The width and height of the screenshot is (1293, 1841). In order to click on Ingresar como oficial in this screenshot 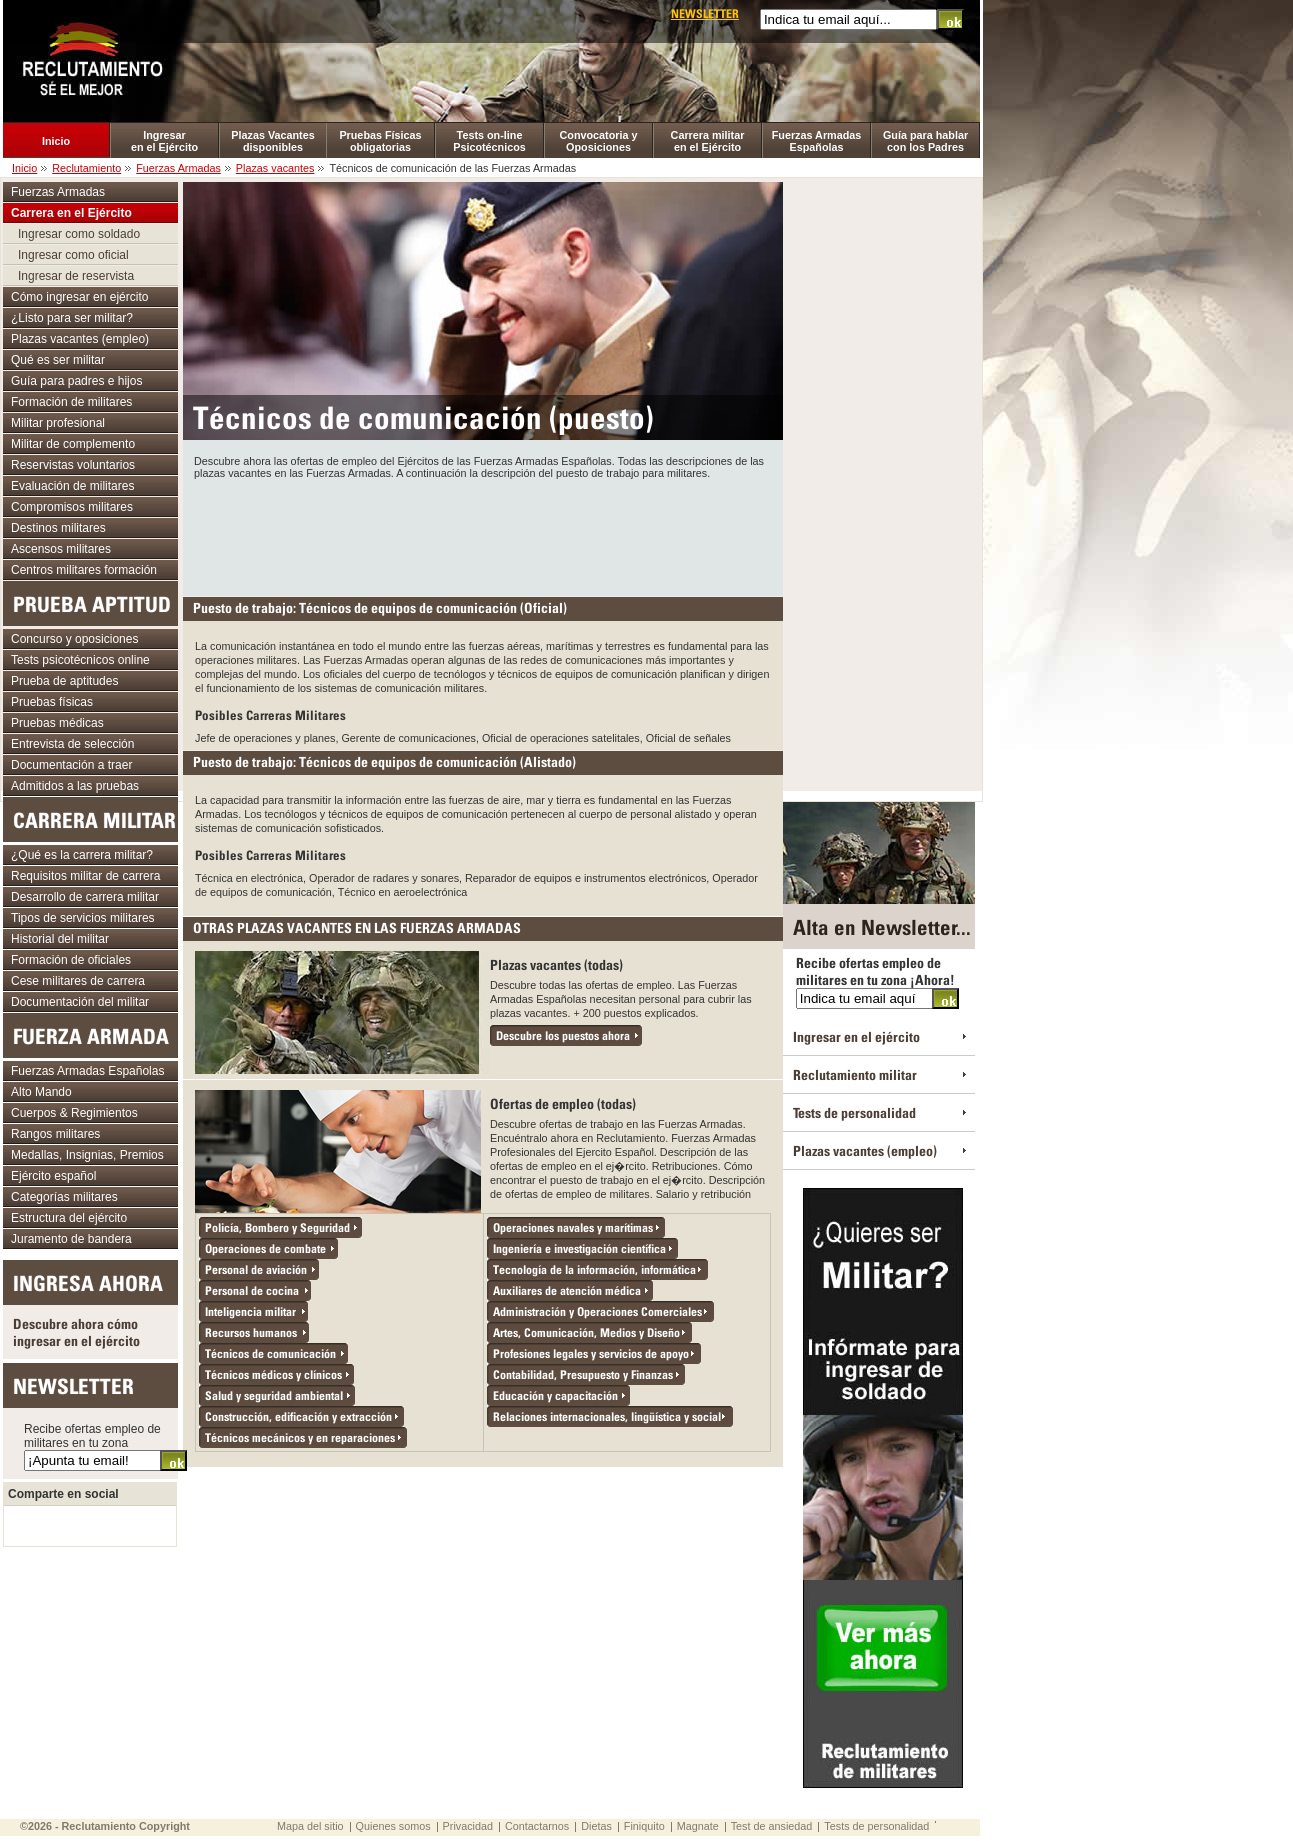, I will do `click(73, 255)`.